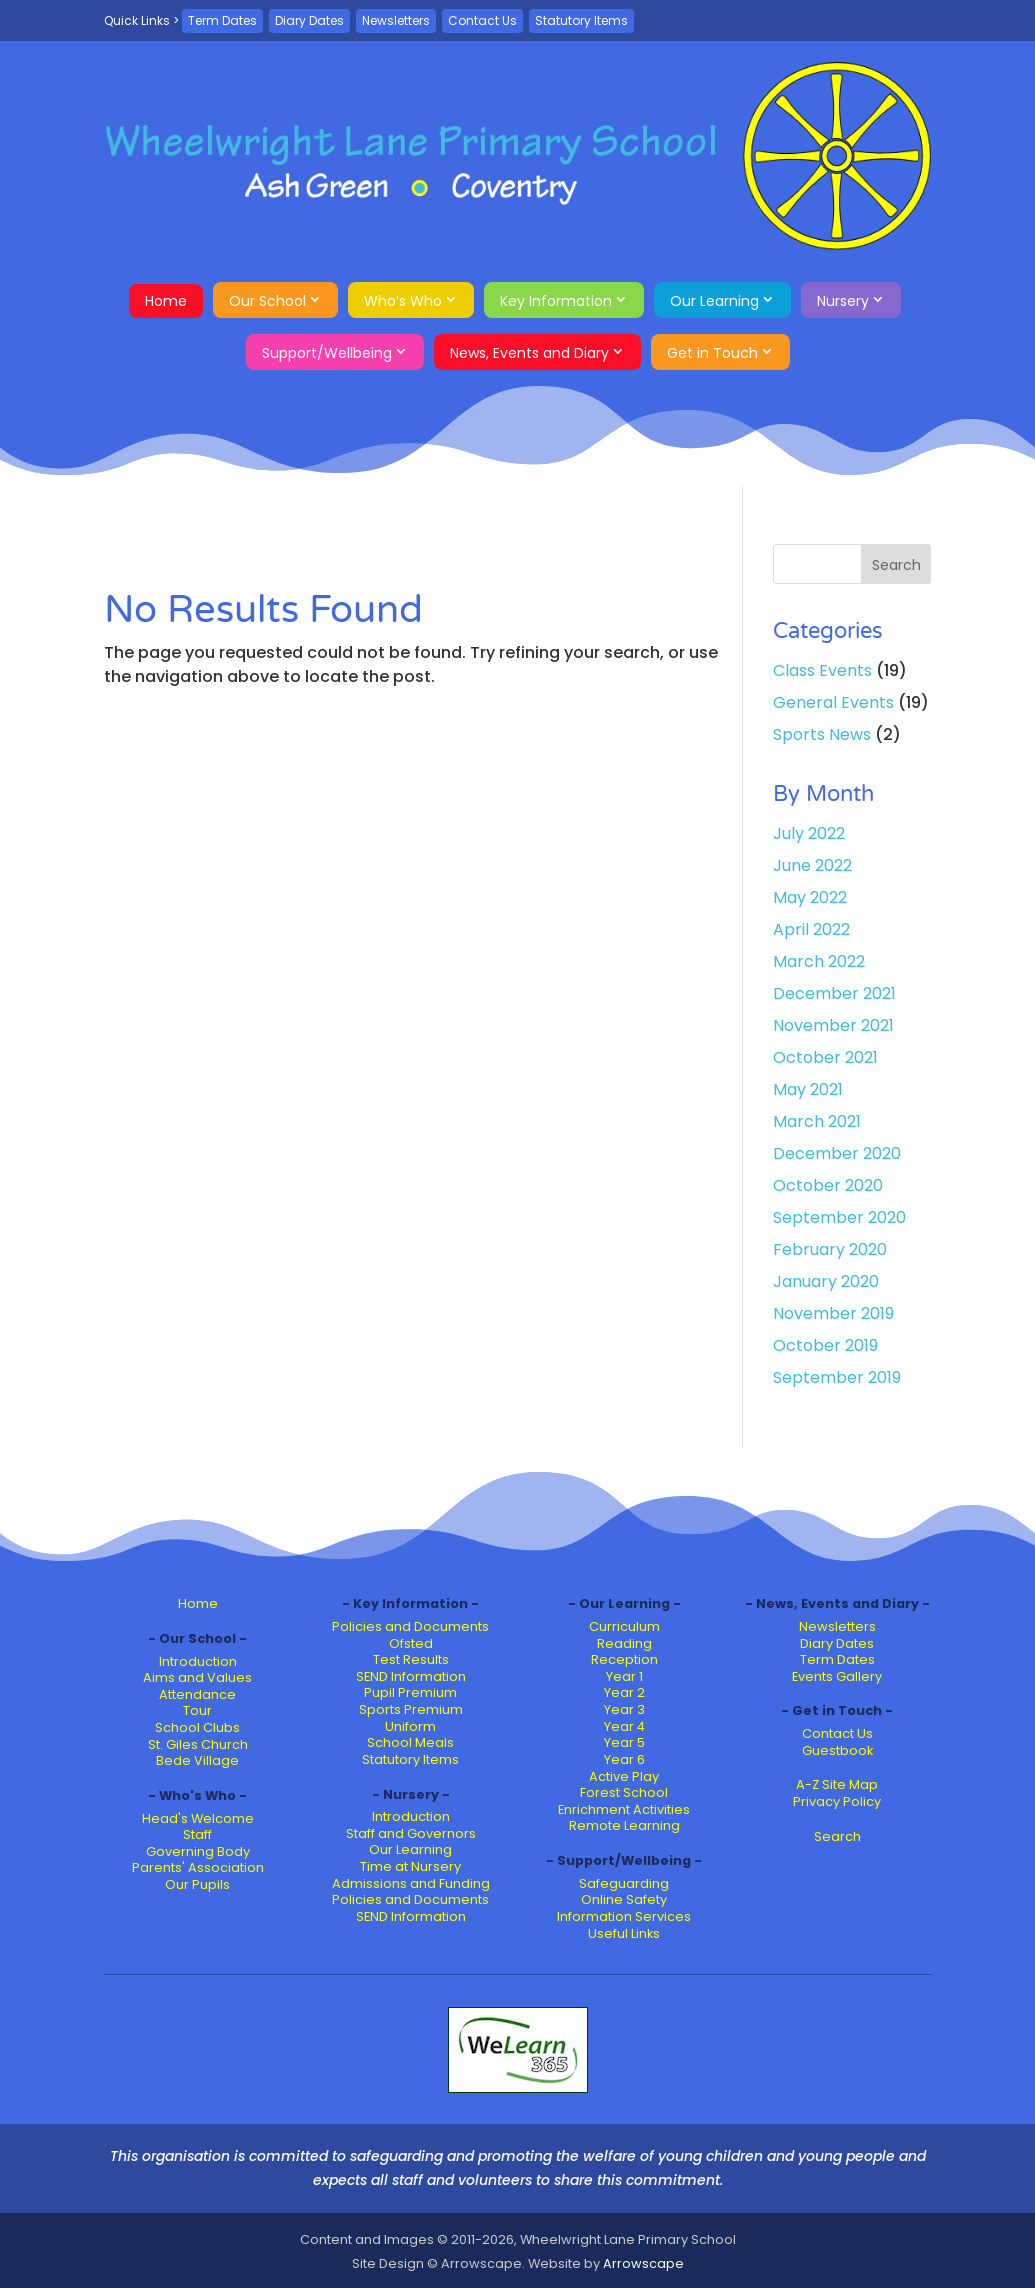 This screenshot has height=2288, width=1035. Describe the element at coordinates (809, 833) in the screenshot. I see `July 2022` at that location.